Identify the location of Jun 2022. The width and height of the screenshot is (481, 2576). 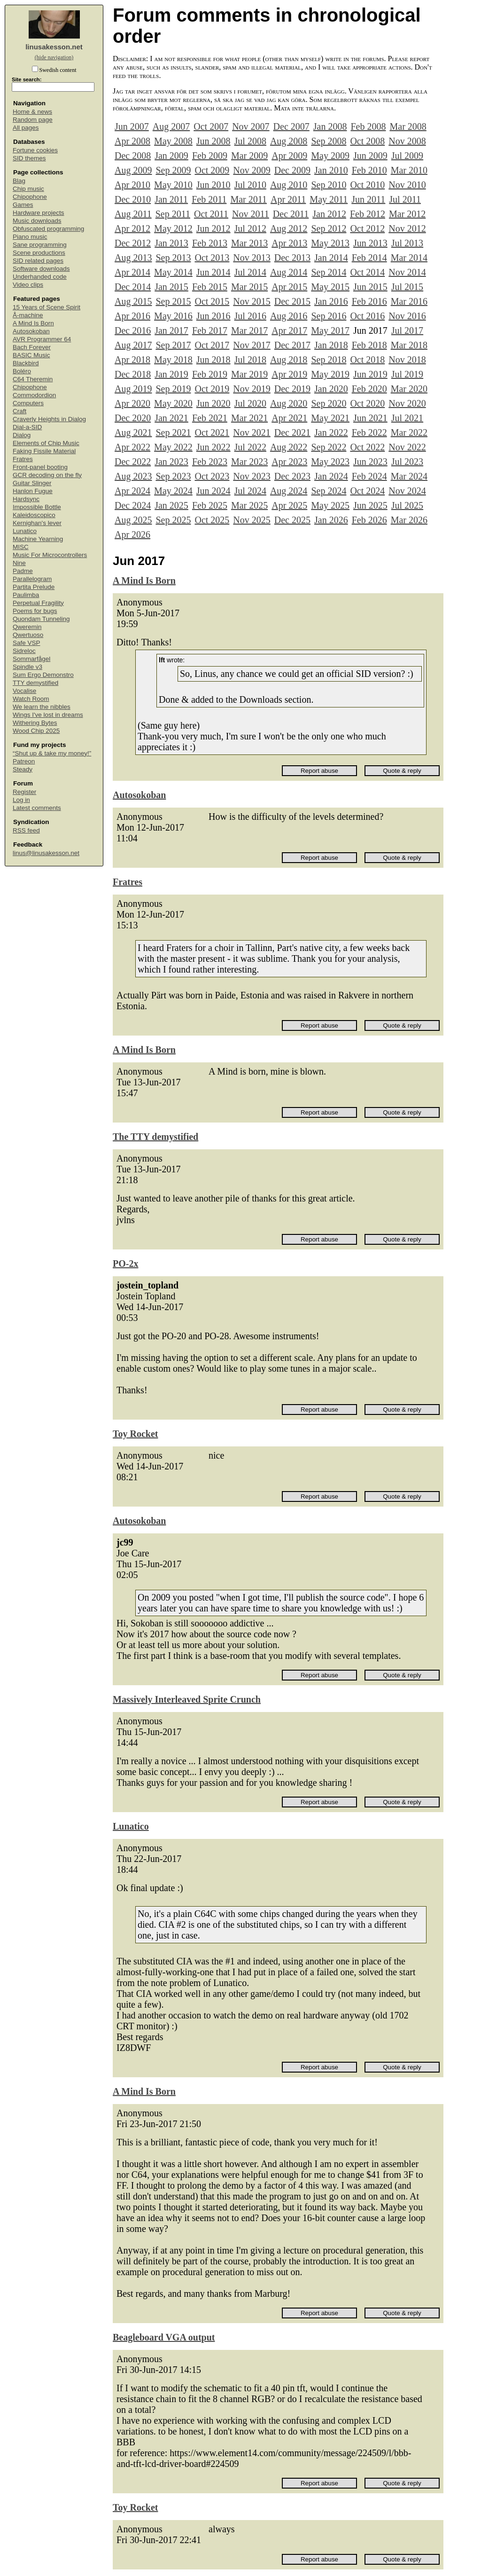
(213, 447).